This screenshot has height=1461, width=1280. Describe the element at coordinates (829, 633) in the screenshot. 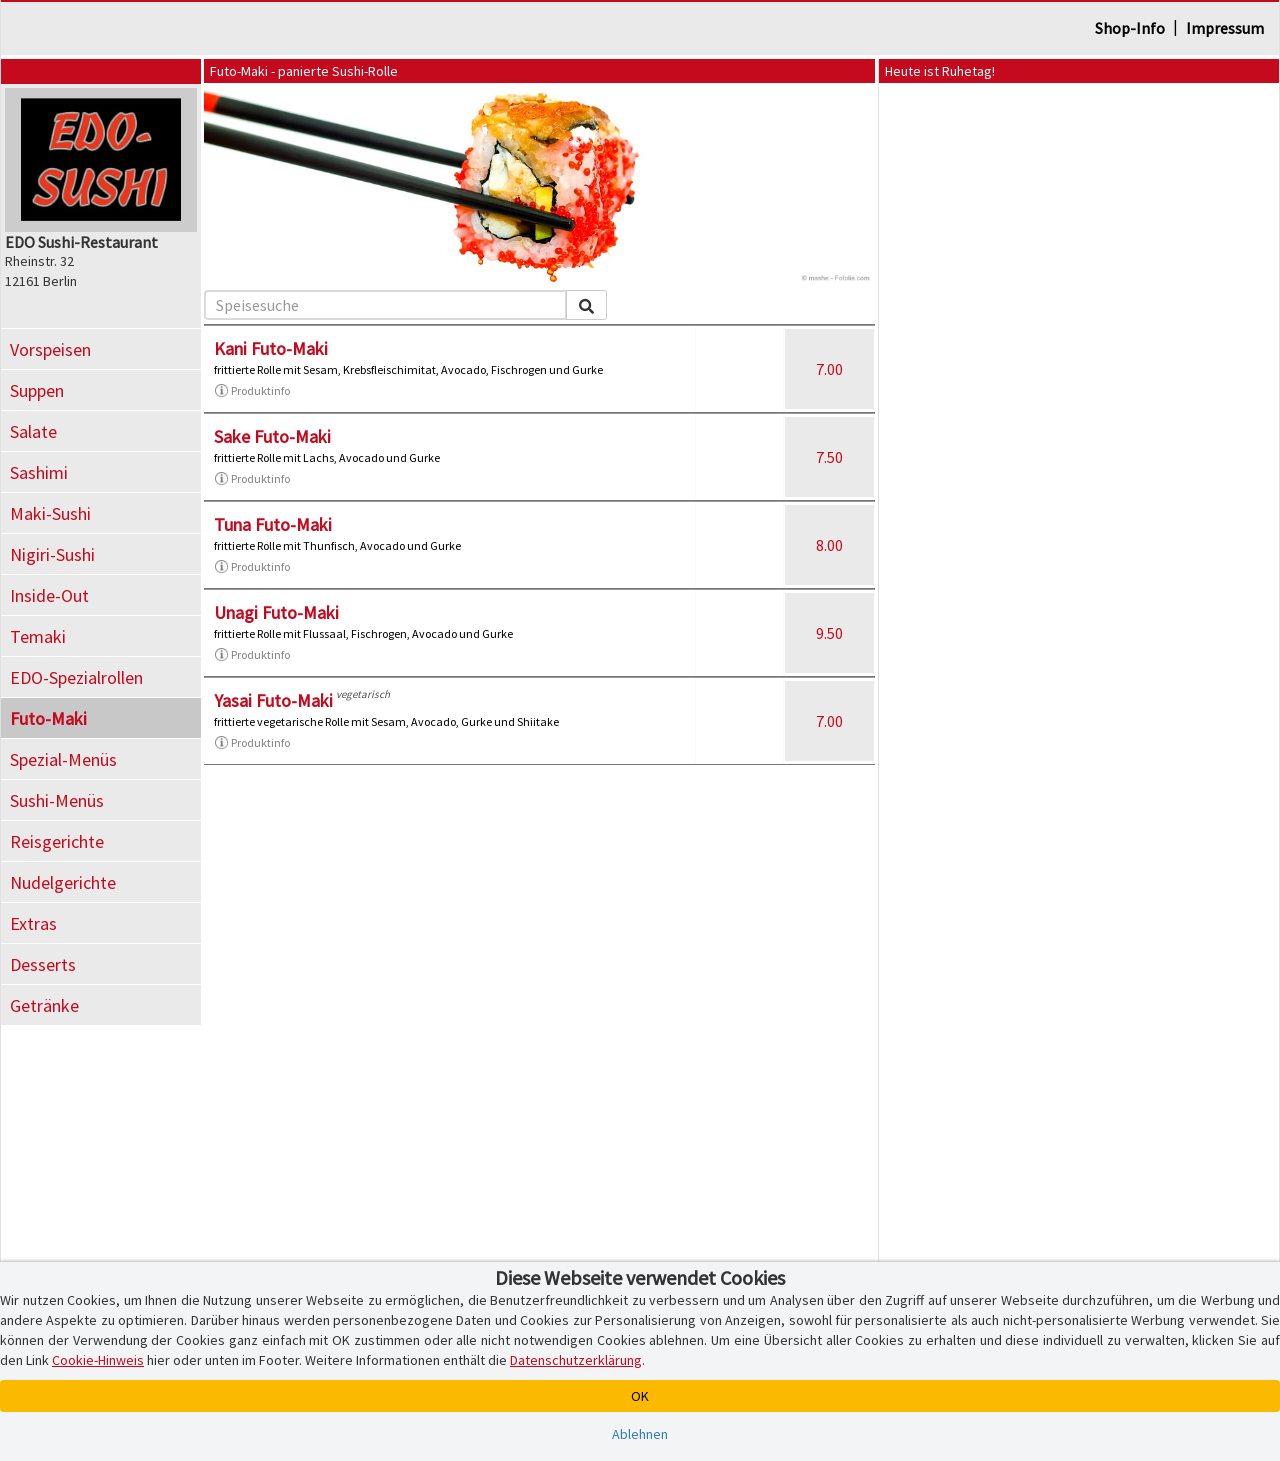

I see `9.50` at that location.